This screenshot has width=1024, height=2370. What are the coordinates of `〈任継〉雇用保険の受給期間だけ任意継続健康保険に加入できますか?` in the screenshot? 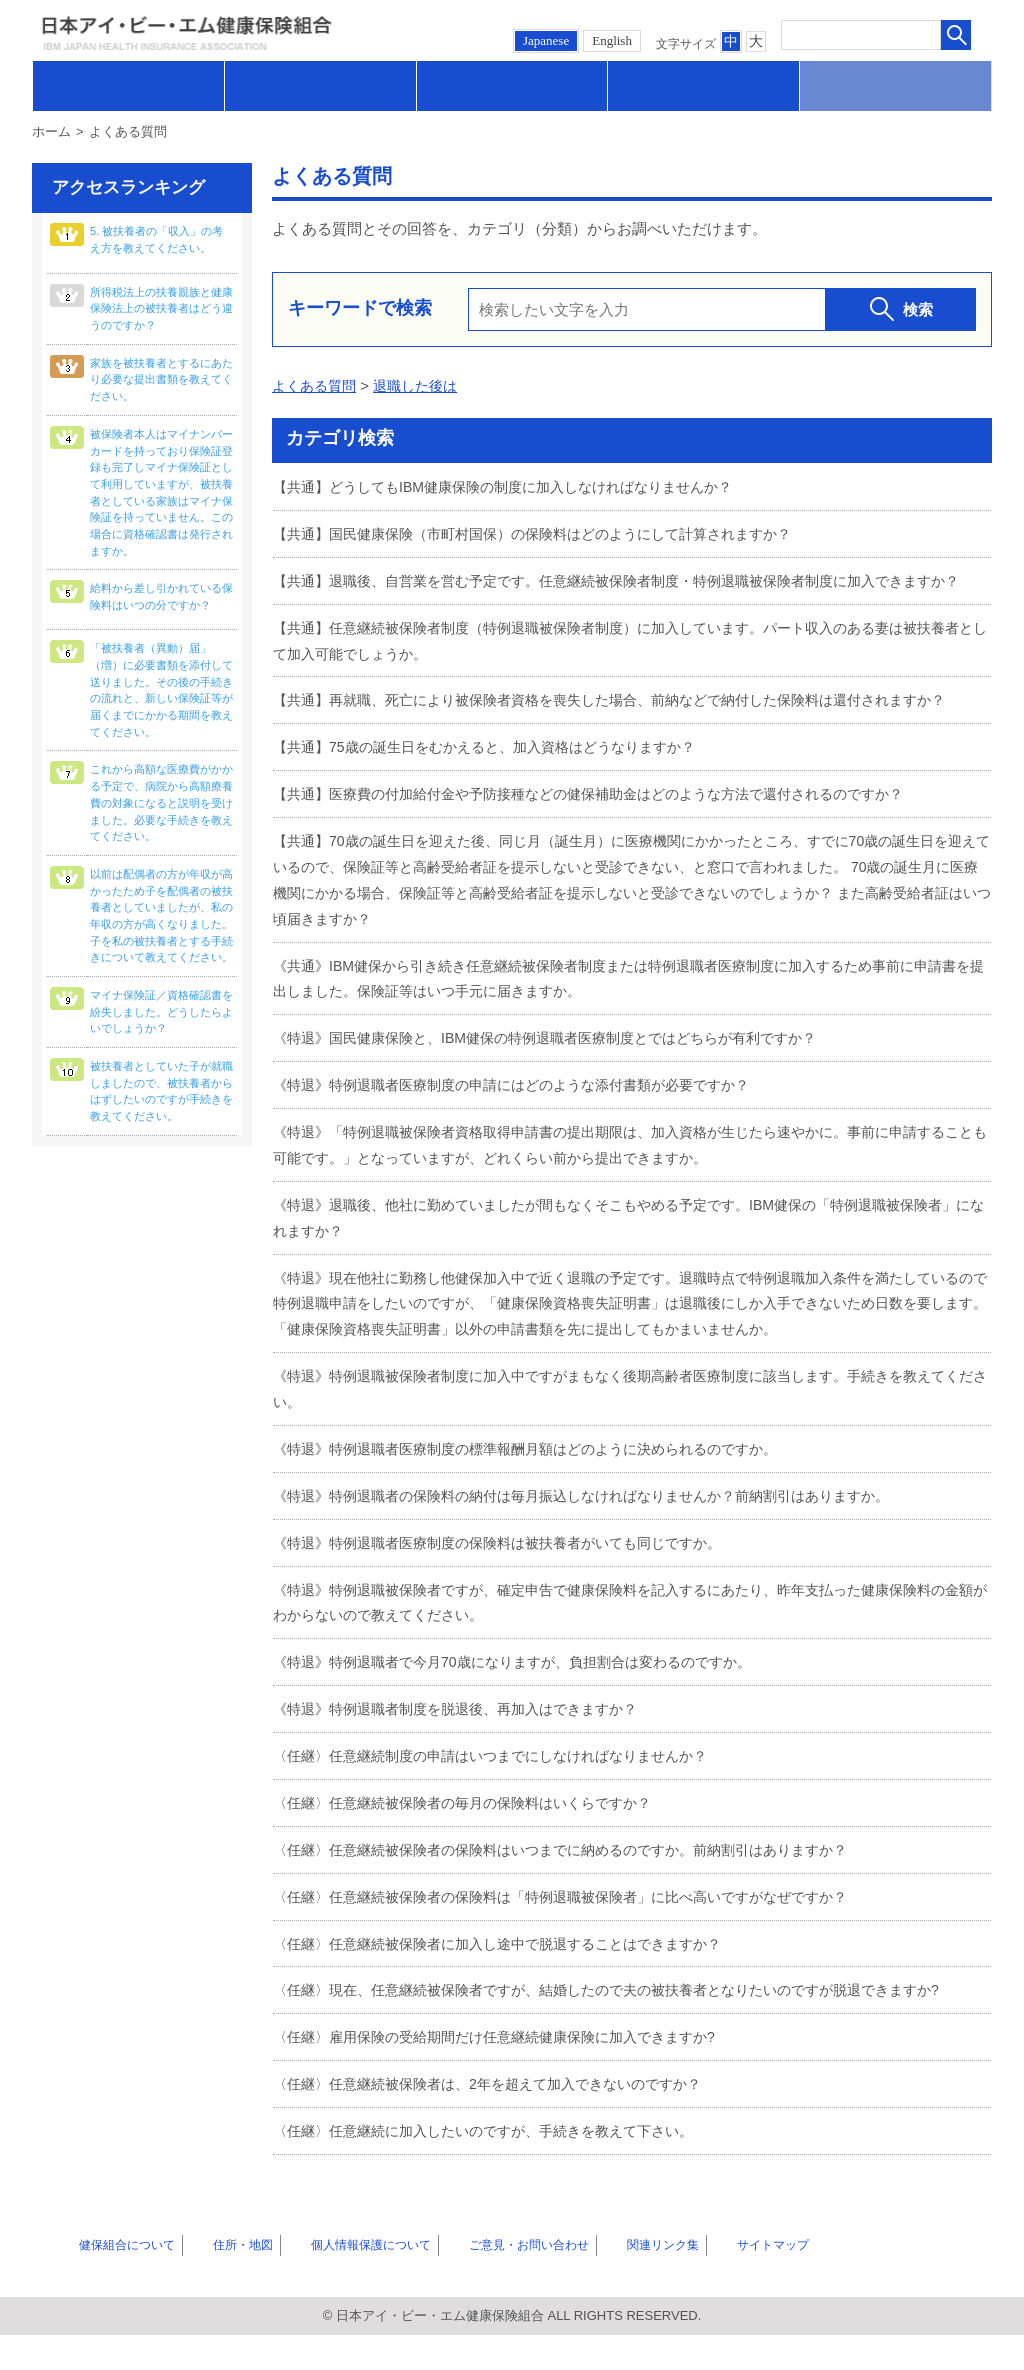 It's located at (509, 2073).